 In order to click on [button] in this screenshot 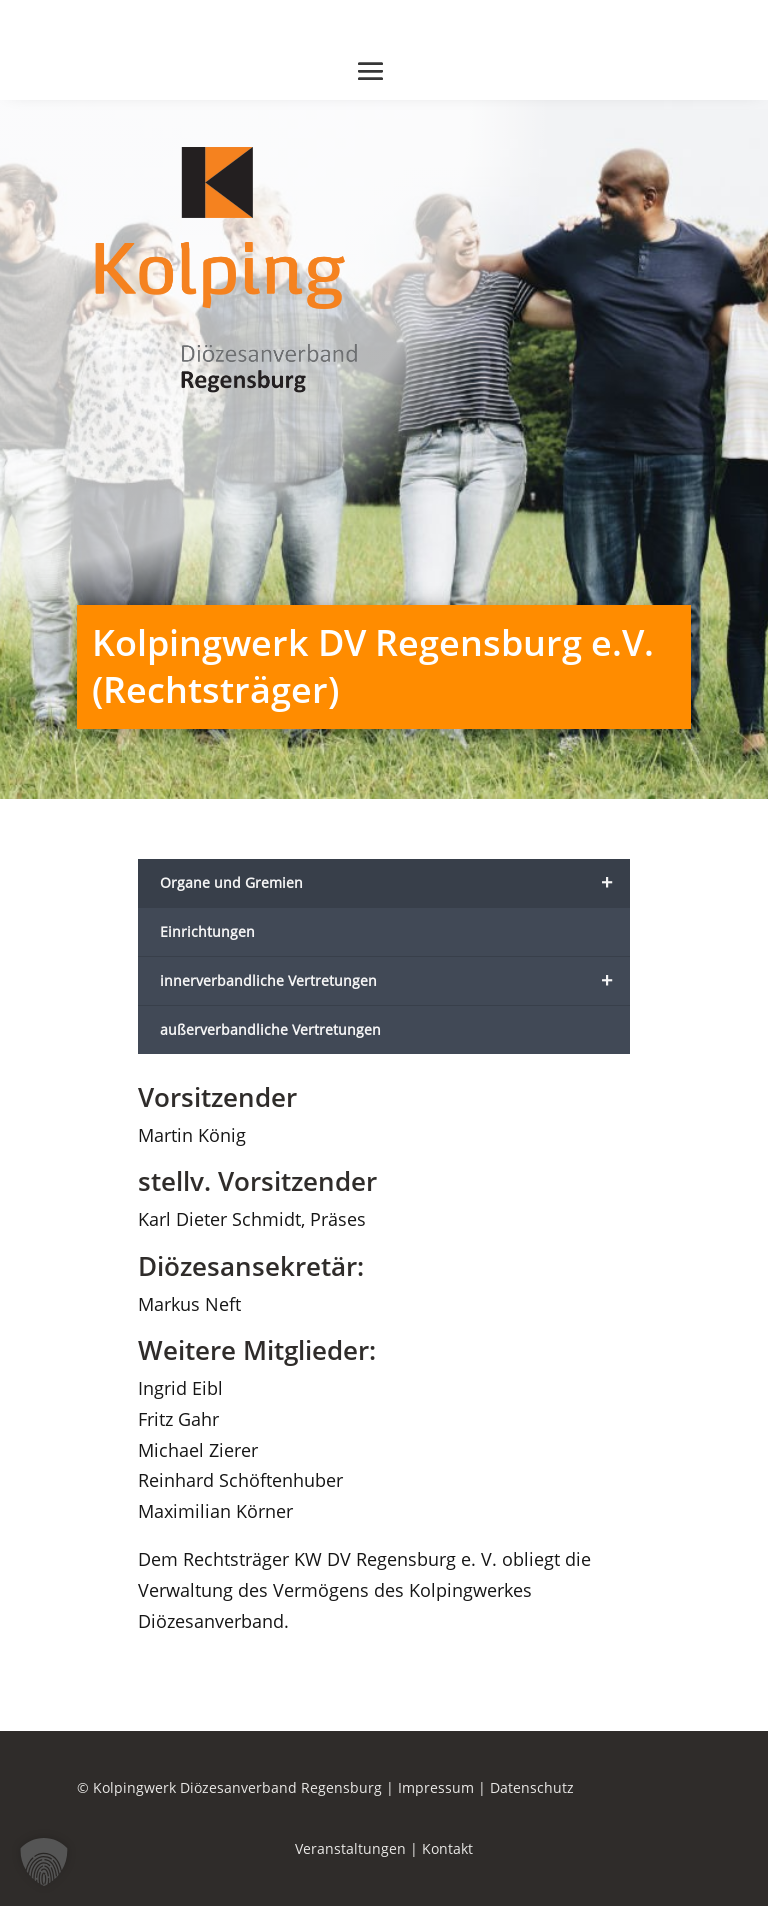, I will do `click(44, 1862)`.